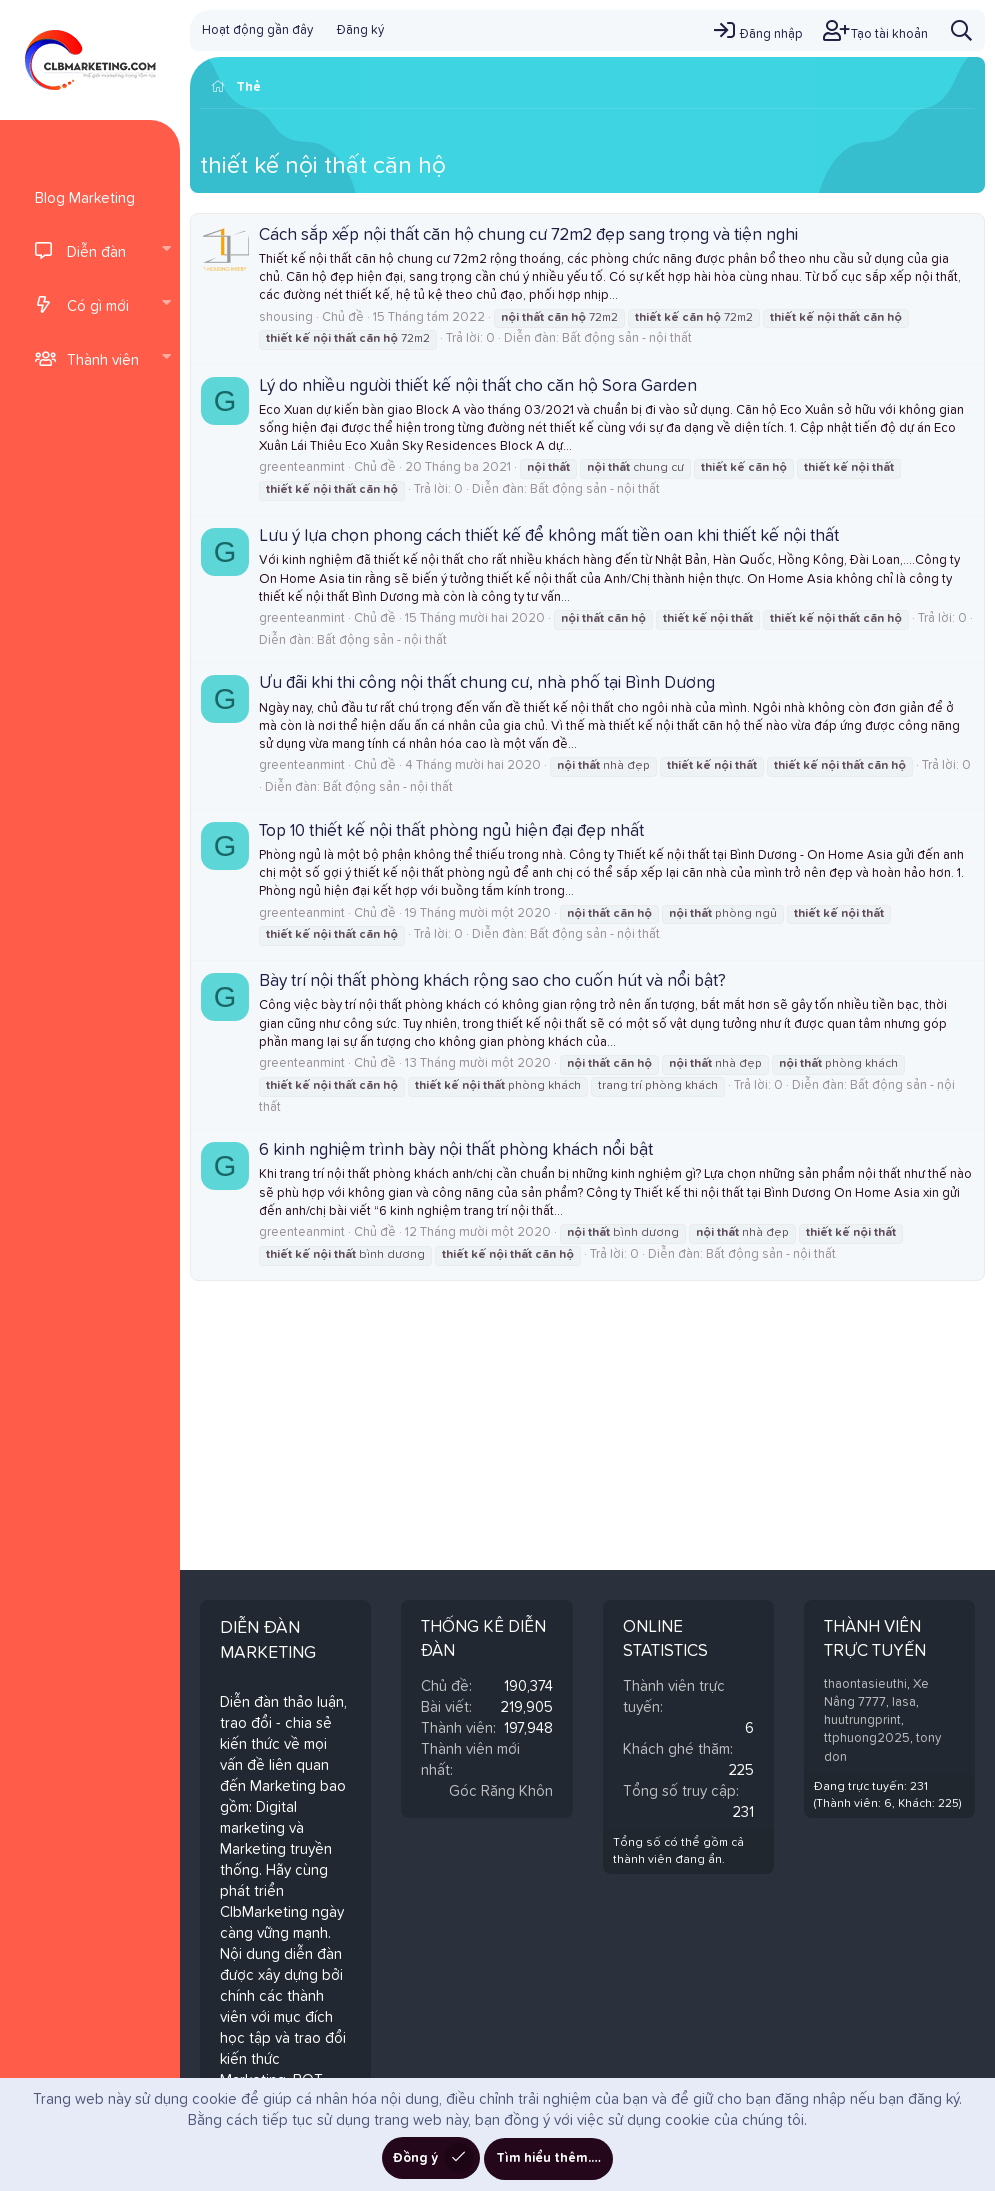  I want to click on 6 kinh nghiệm trình bày nội thất phòng khách nổi bật, so click(456, 1150).